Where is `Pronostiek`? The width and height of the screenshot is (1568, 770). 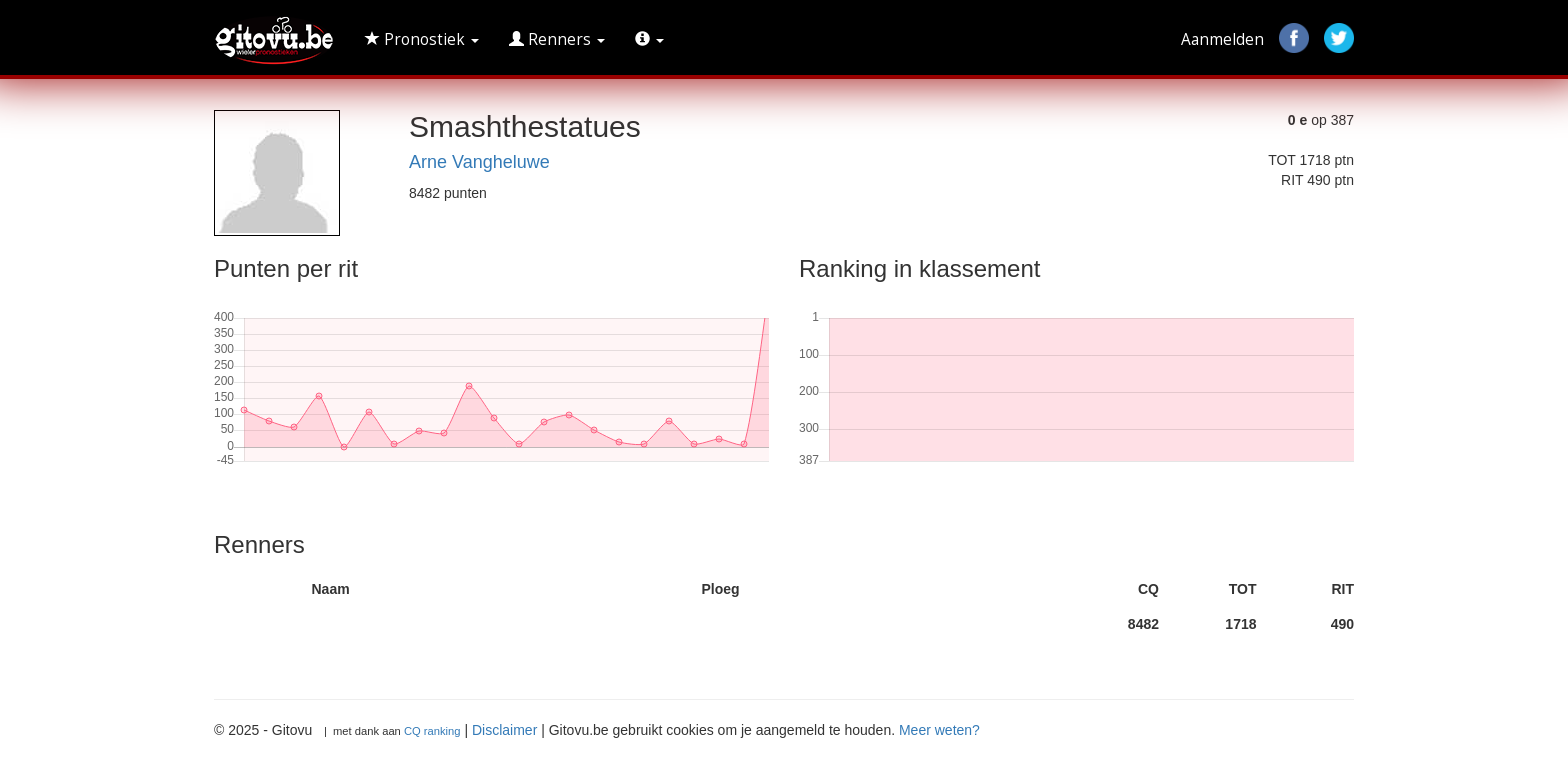
Pronostiek is located at coordinates (422, 39).